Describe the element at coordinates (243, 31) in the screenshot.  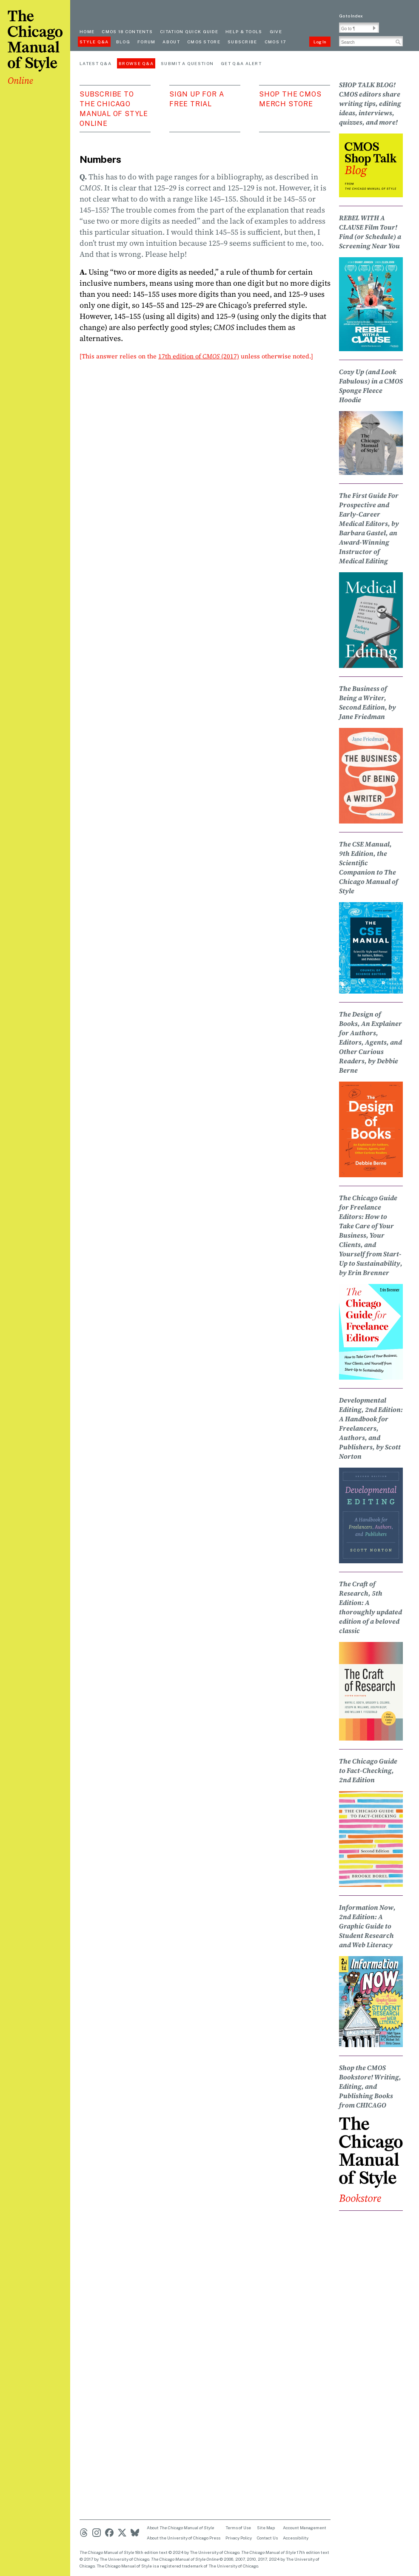
I see `Help & Tools` at that location.